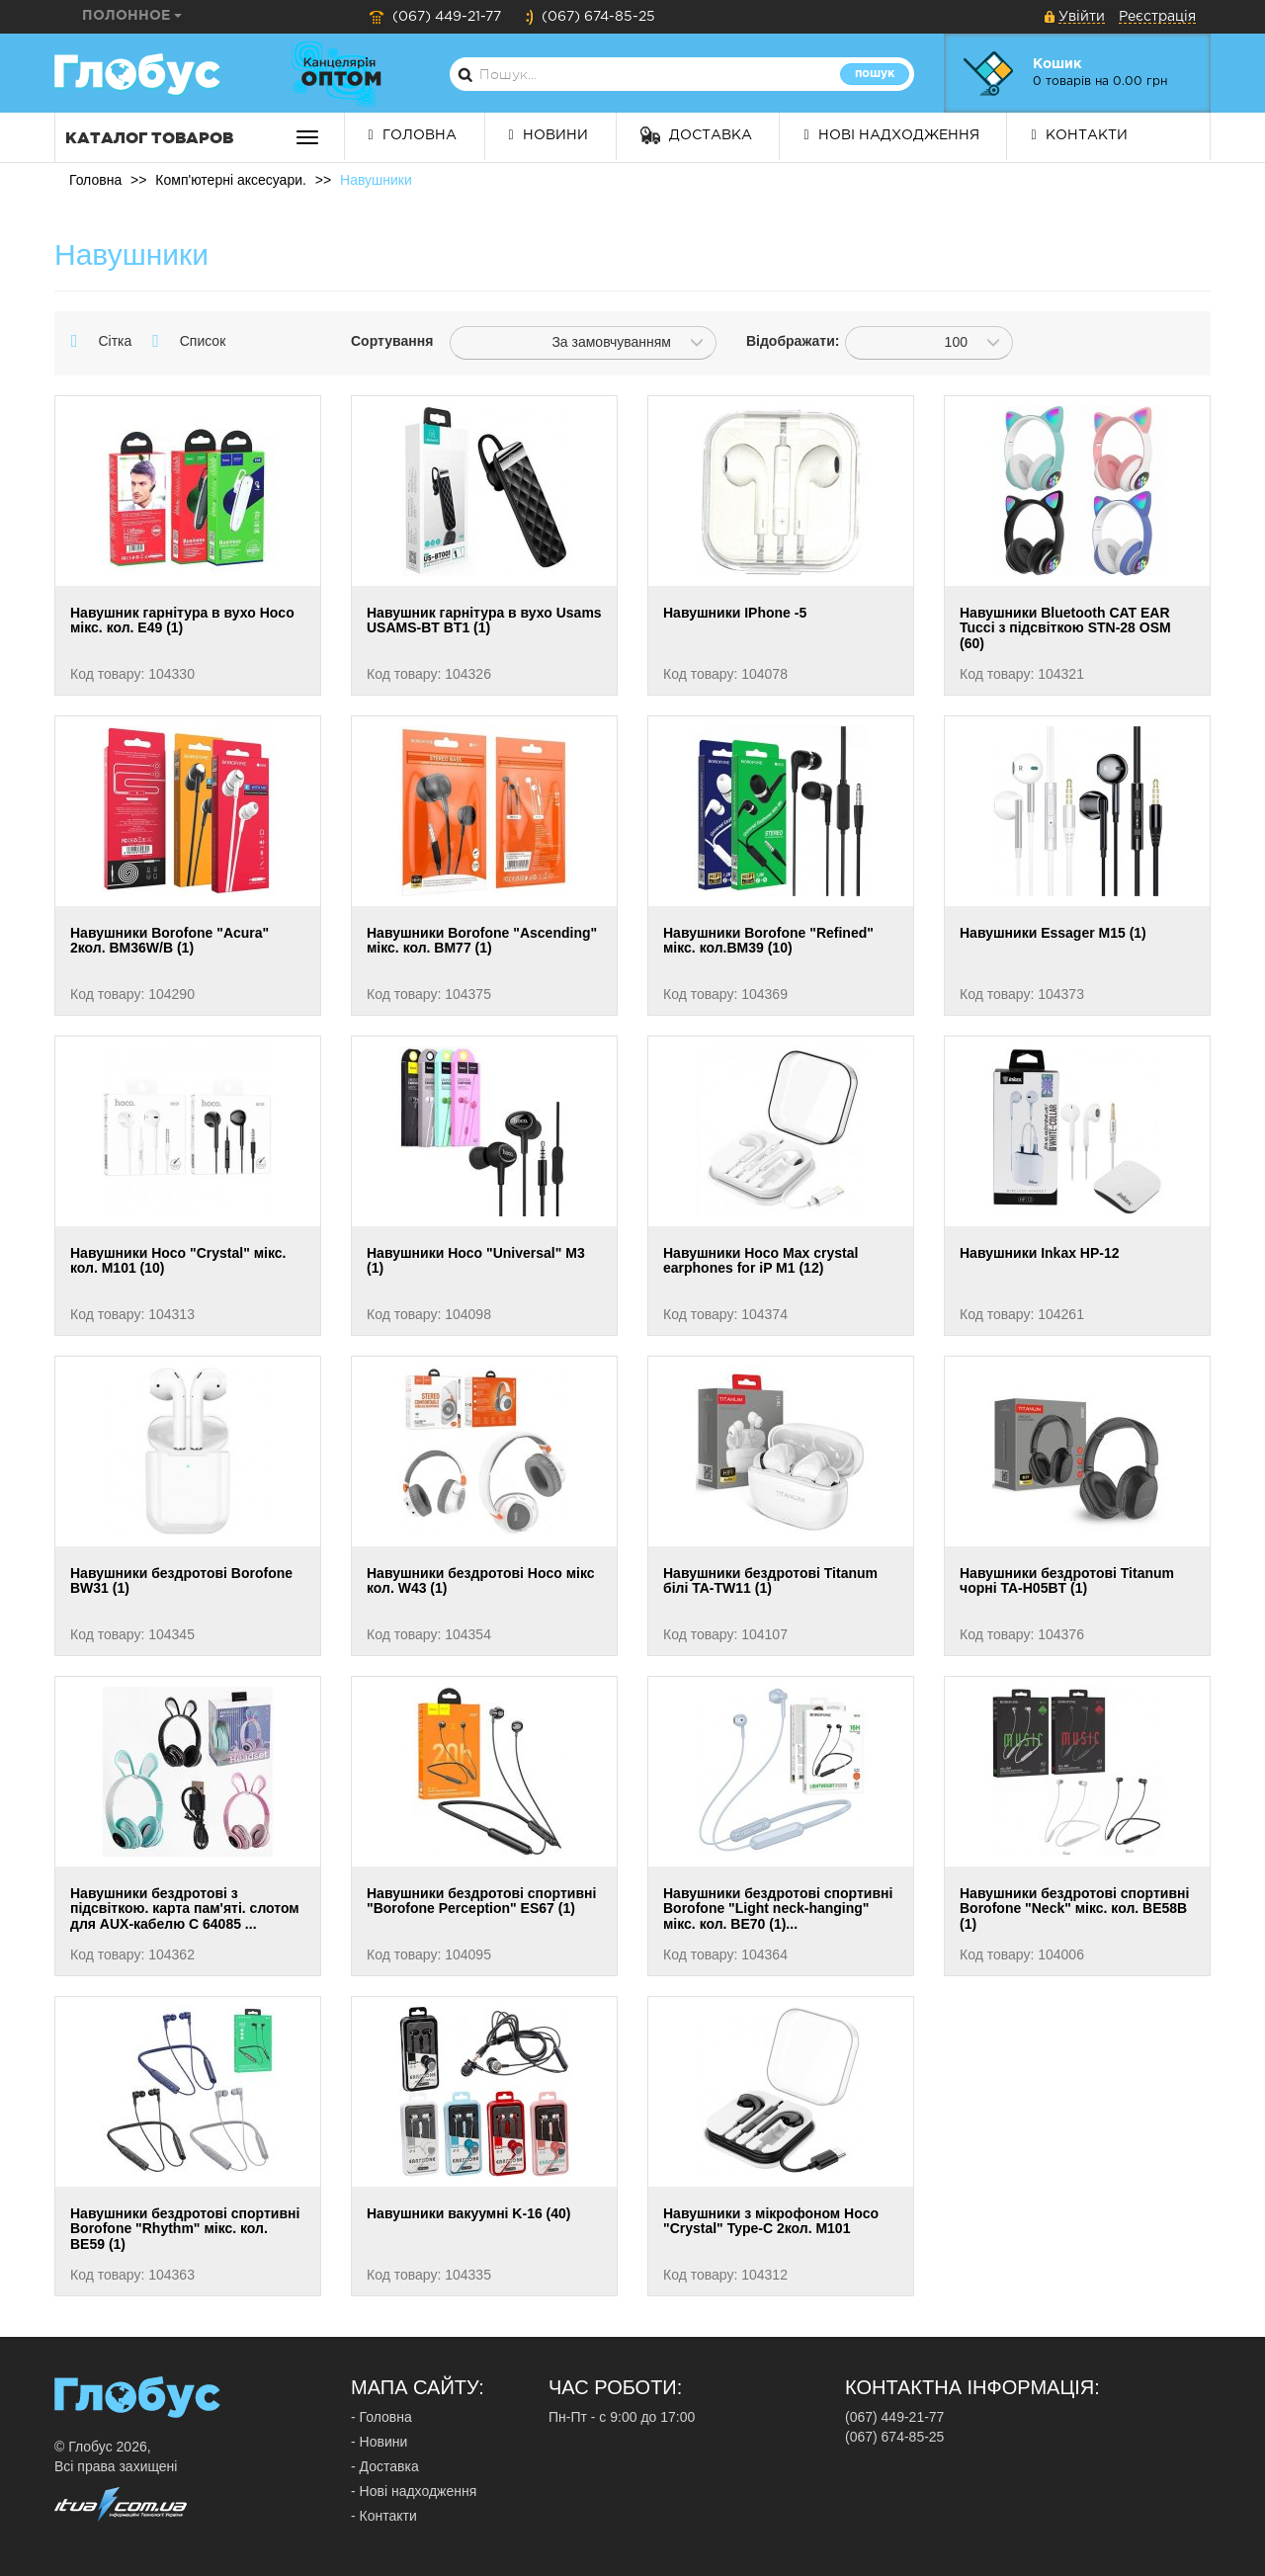 The width and height of the screenshot is (1265, 2576). What do you see at coordinates (469, 2213) in the screenshot?
I see `Навушники вакуумні K-16 (40)` at bounding box center [469, 2213].